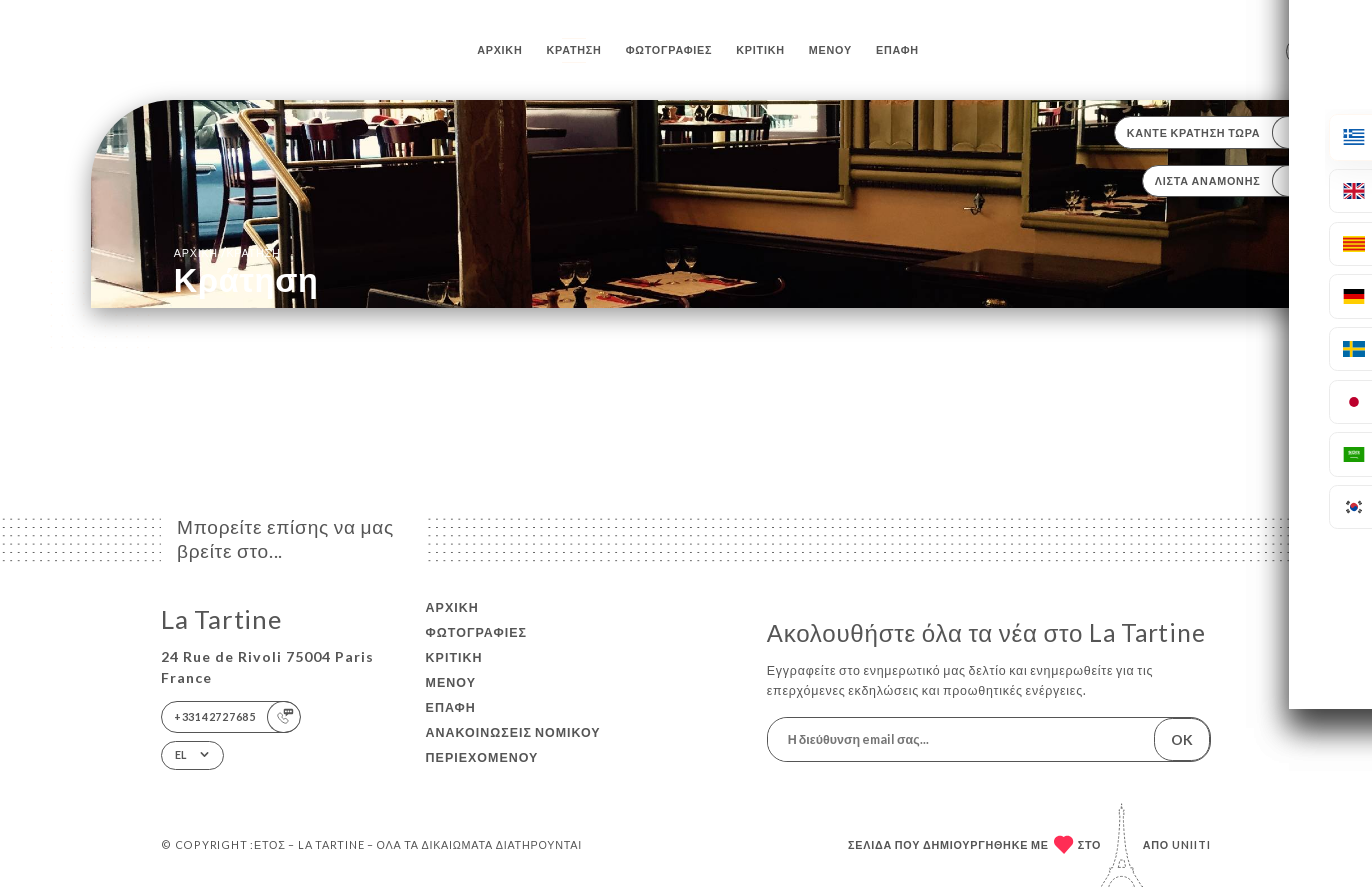 This screenshot has width=1372, height=887. I want to click on Αρχική, so click(499, 49).